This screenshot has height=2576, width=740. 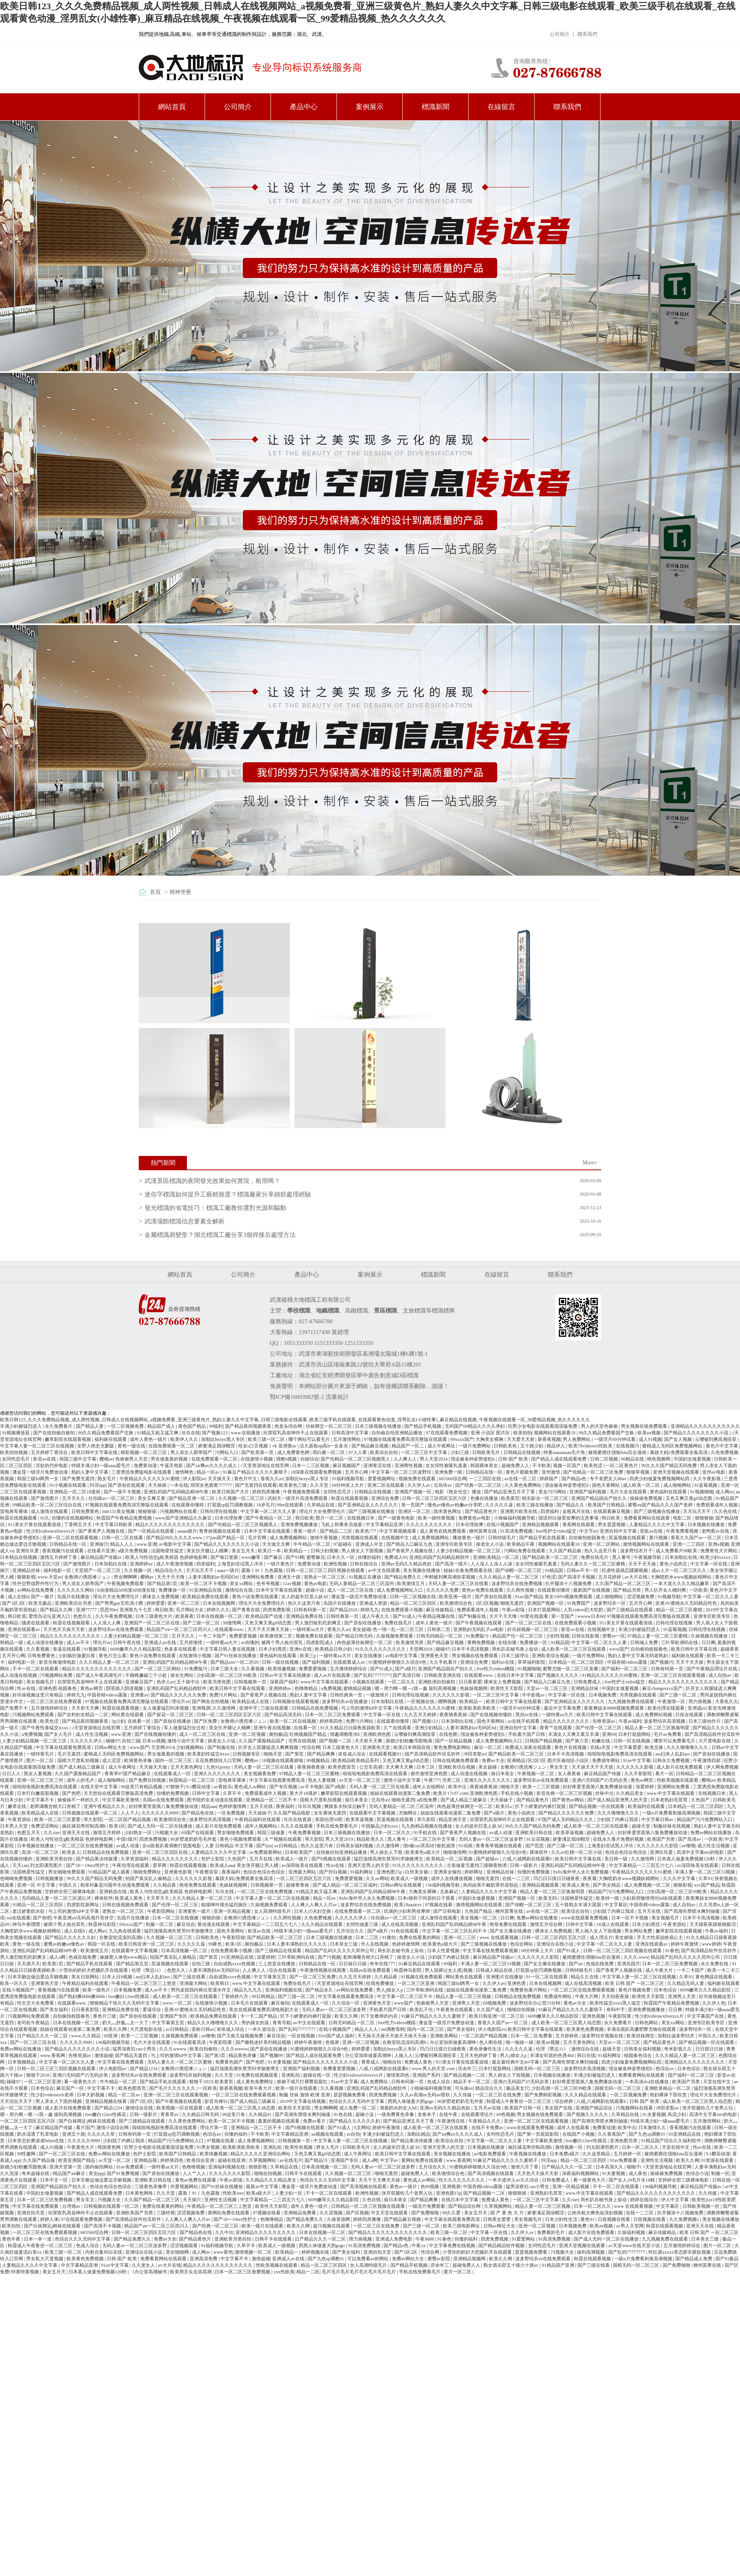 What do you see at coordinates (490, 2009) in the screenshot?
I see `久久国产成人` at bounding box center [490, 2009].